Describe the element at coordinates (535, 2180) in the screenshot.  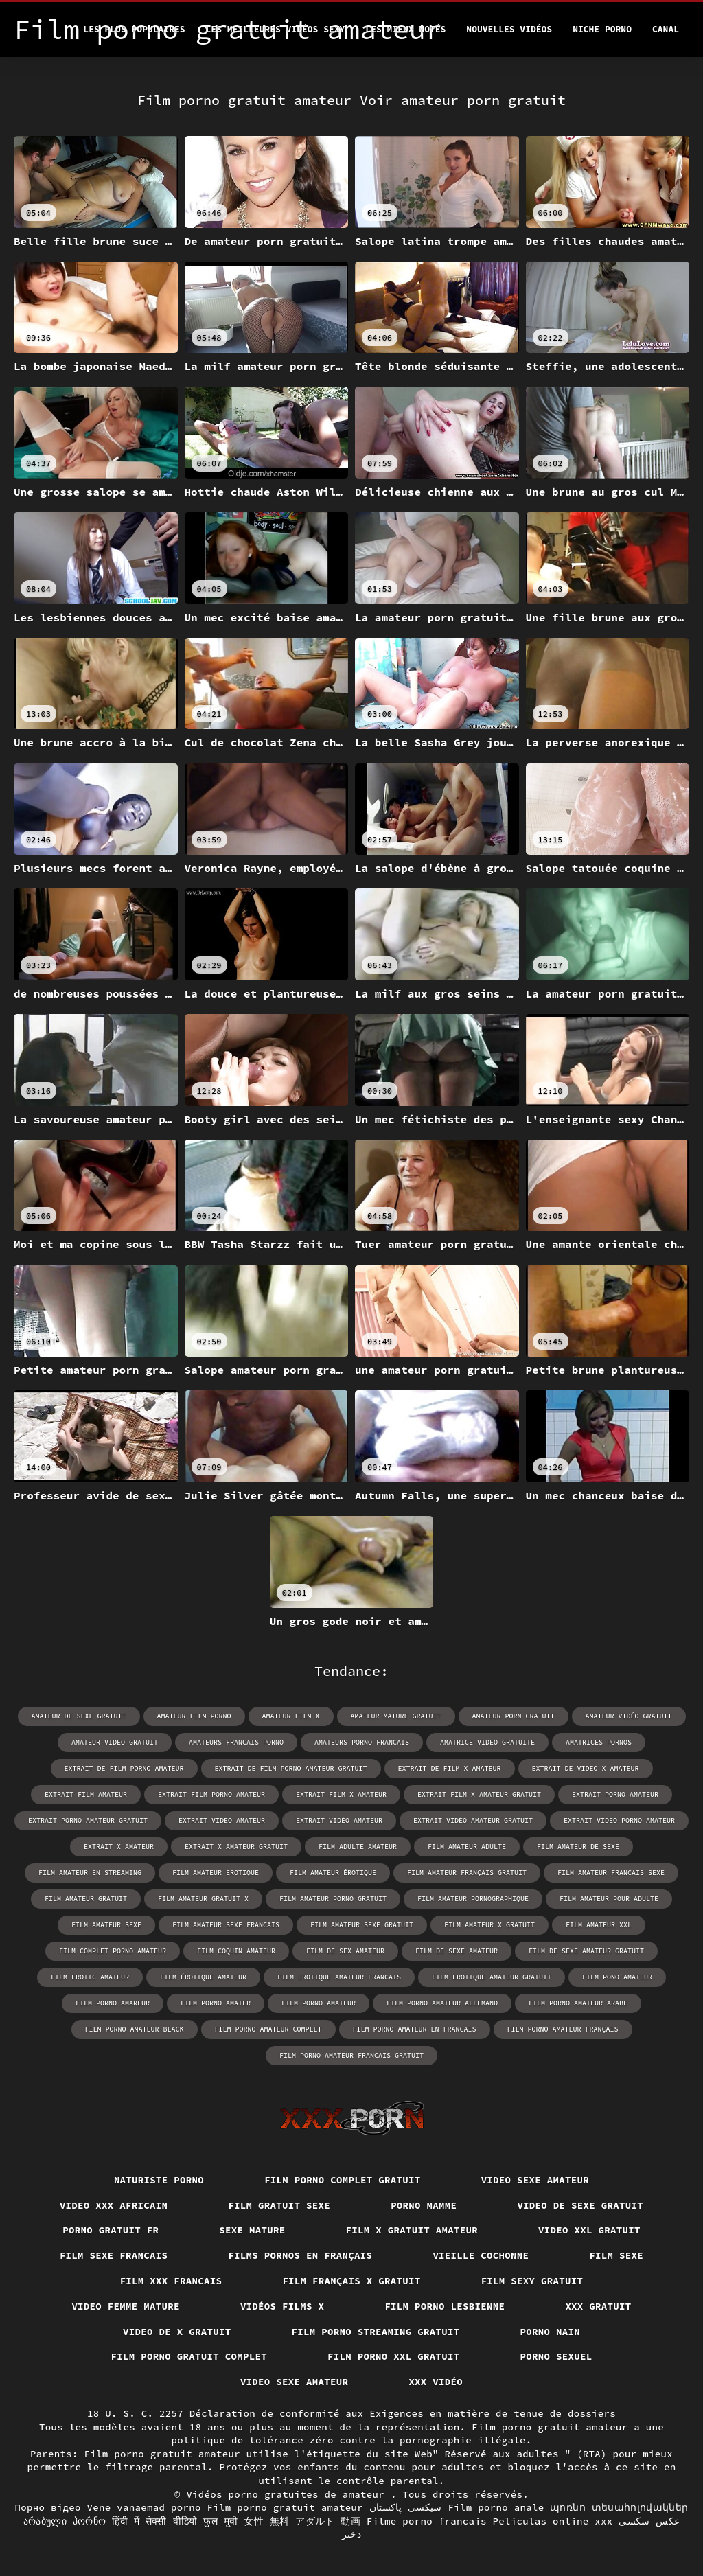
I see `Video sexe amateur` at that location.